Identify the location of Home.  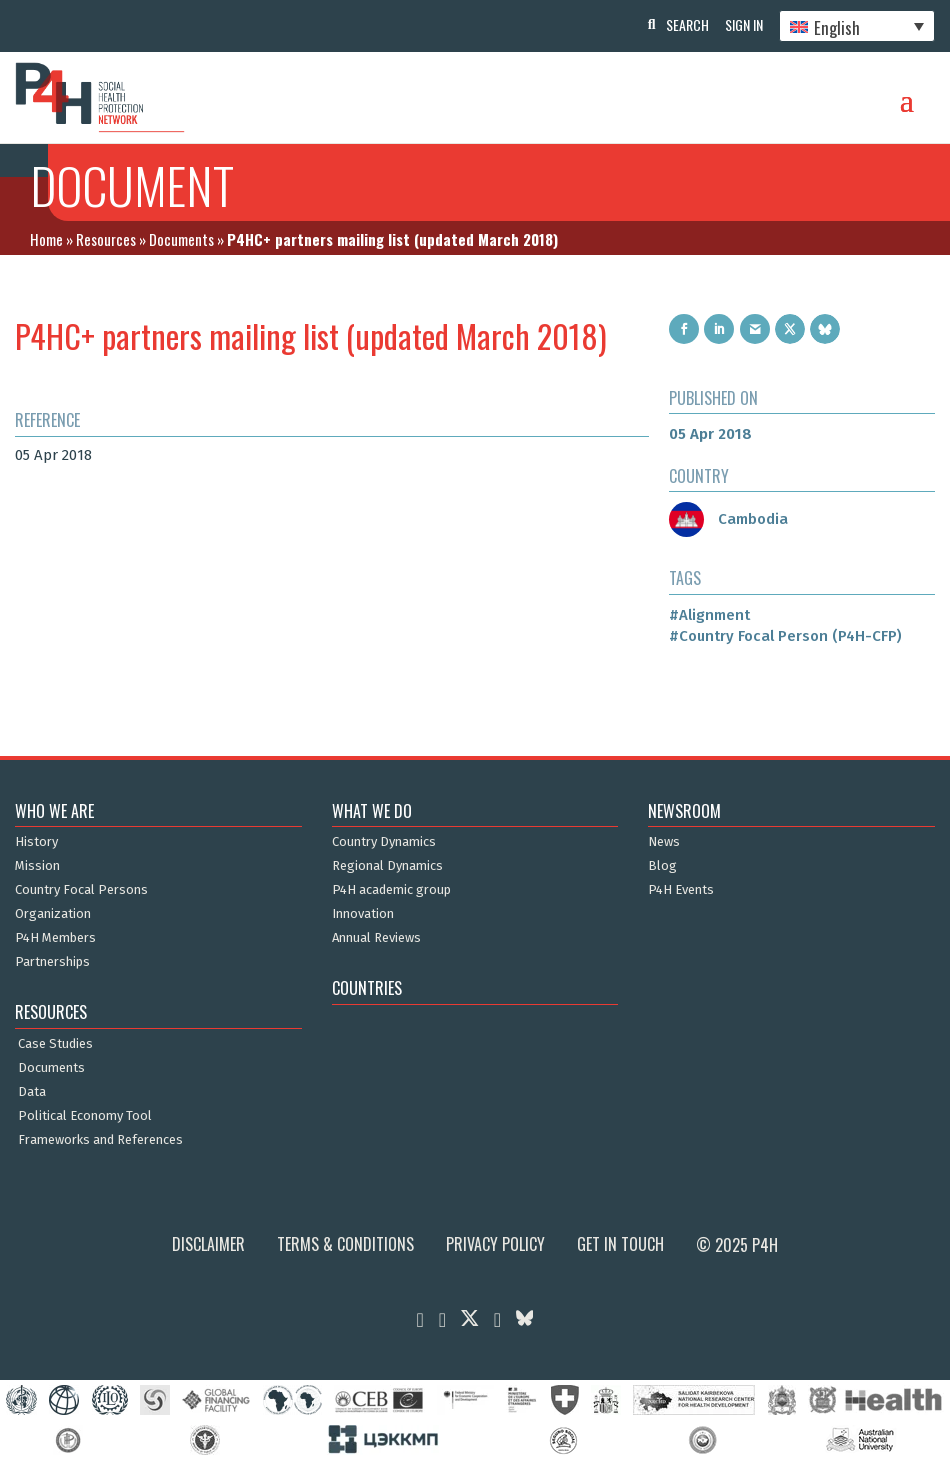
(46, 239).